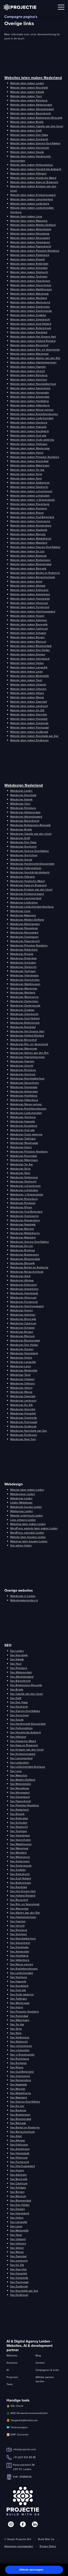  I want to click on Webdesign De Lier, so click(21, 1246).